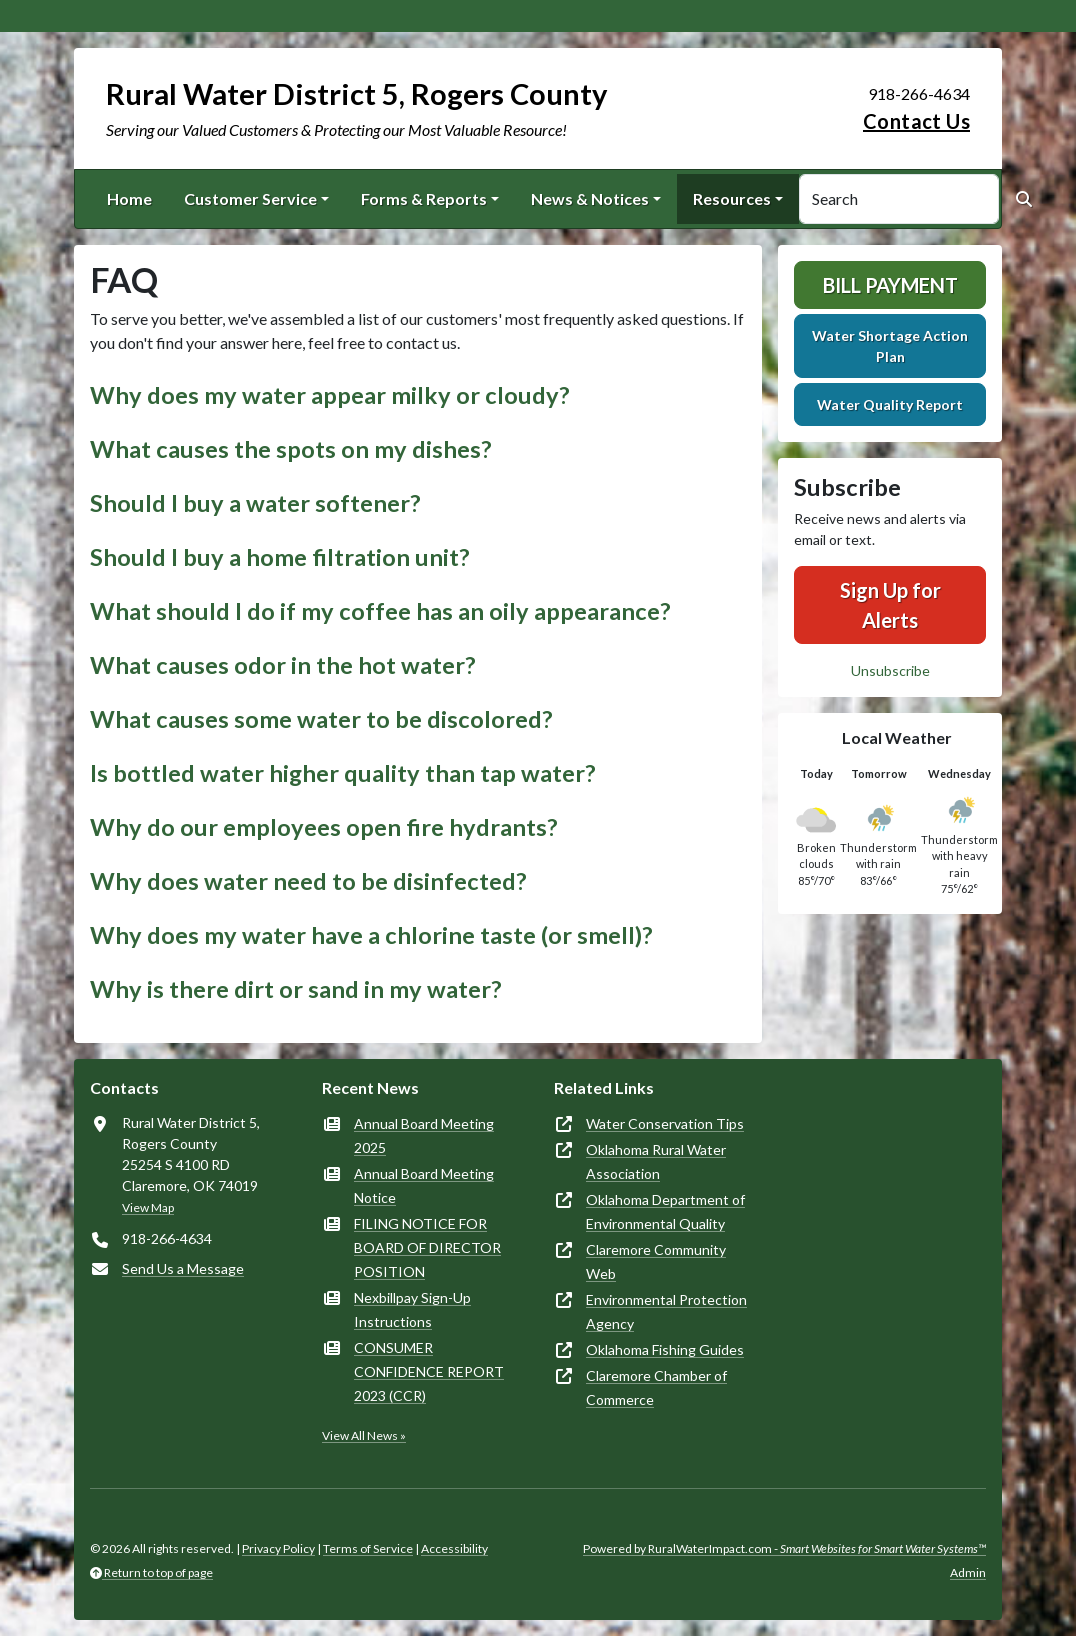 The image size is (1076, 1636). What do you see at coordinates (148, 1207) in the screenshot?
I see `View Map` at bounding box center [148, 1207].